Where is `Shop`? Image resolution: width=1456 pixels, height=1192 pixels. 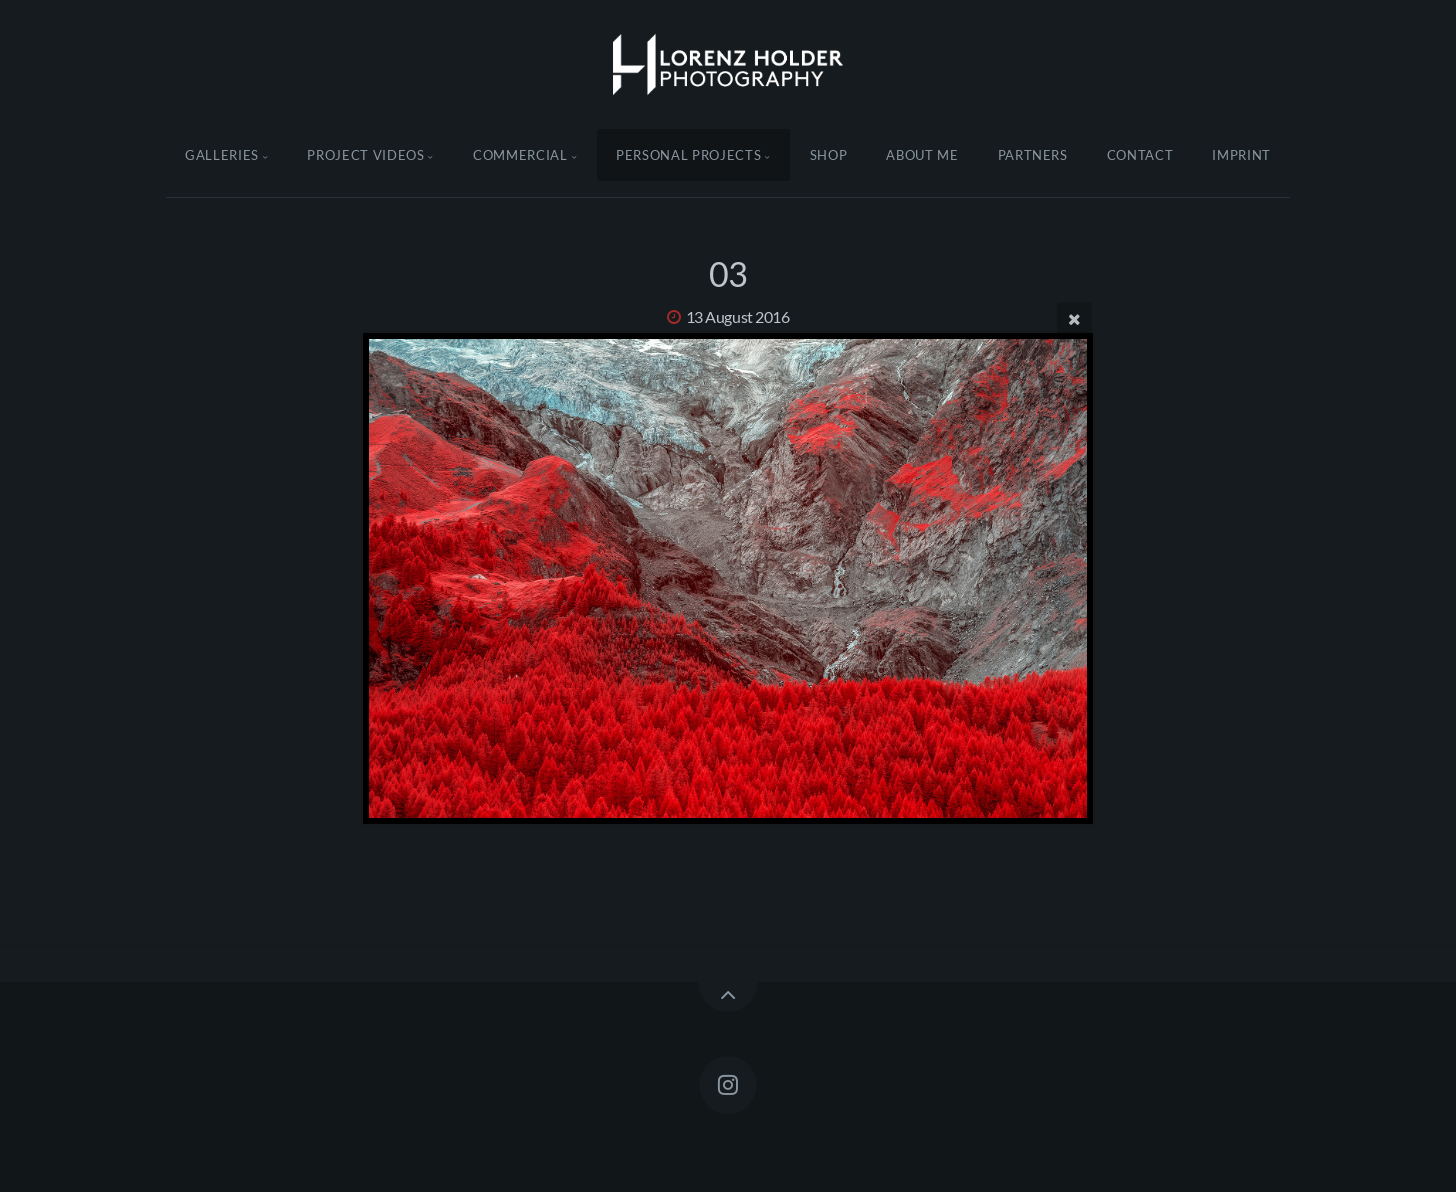
Shop is located at coordinates (829, 155).